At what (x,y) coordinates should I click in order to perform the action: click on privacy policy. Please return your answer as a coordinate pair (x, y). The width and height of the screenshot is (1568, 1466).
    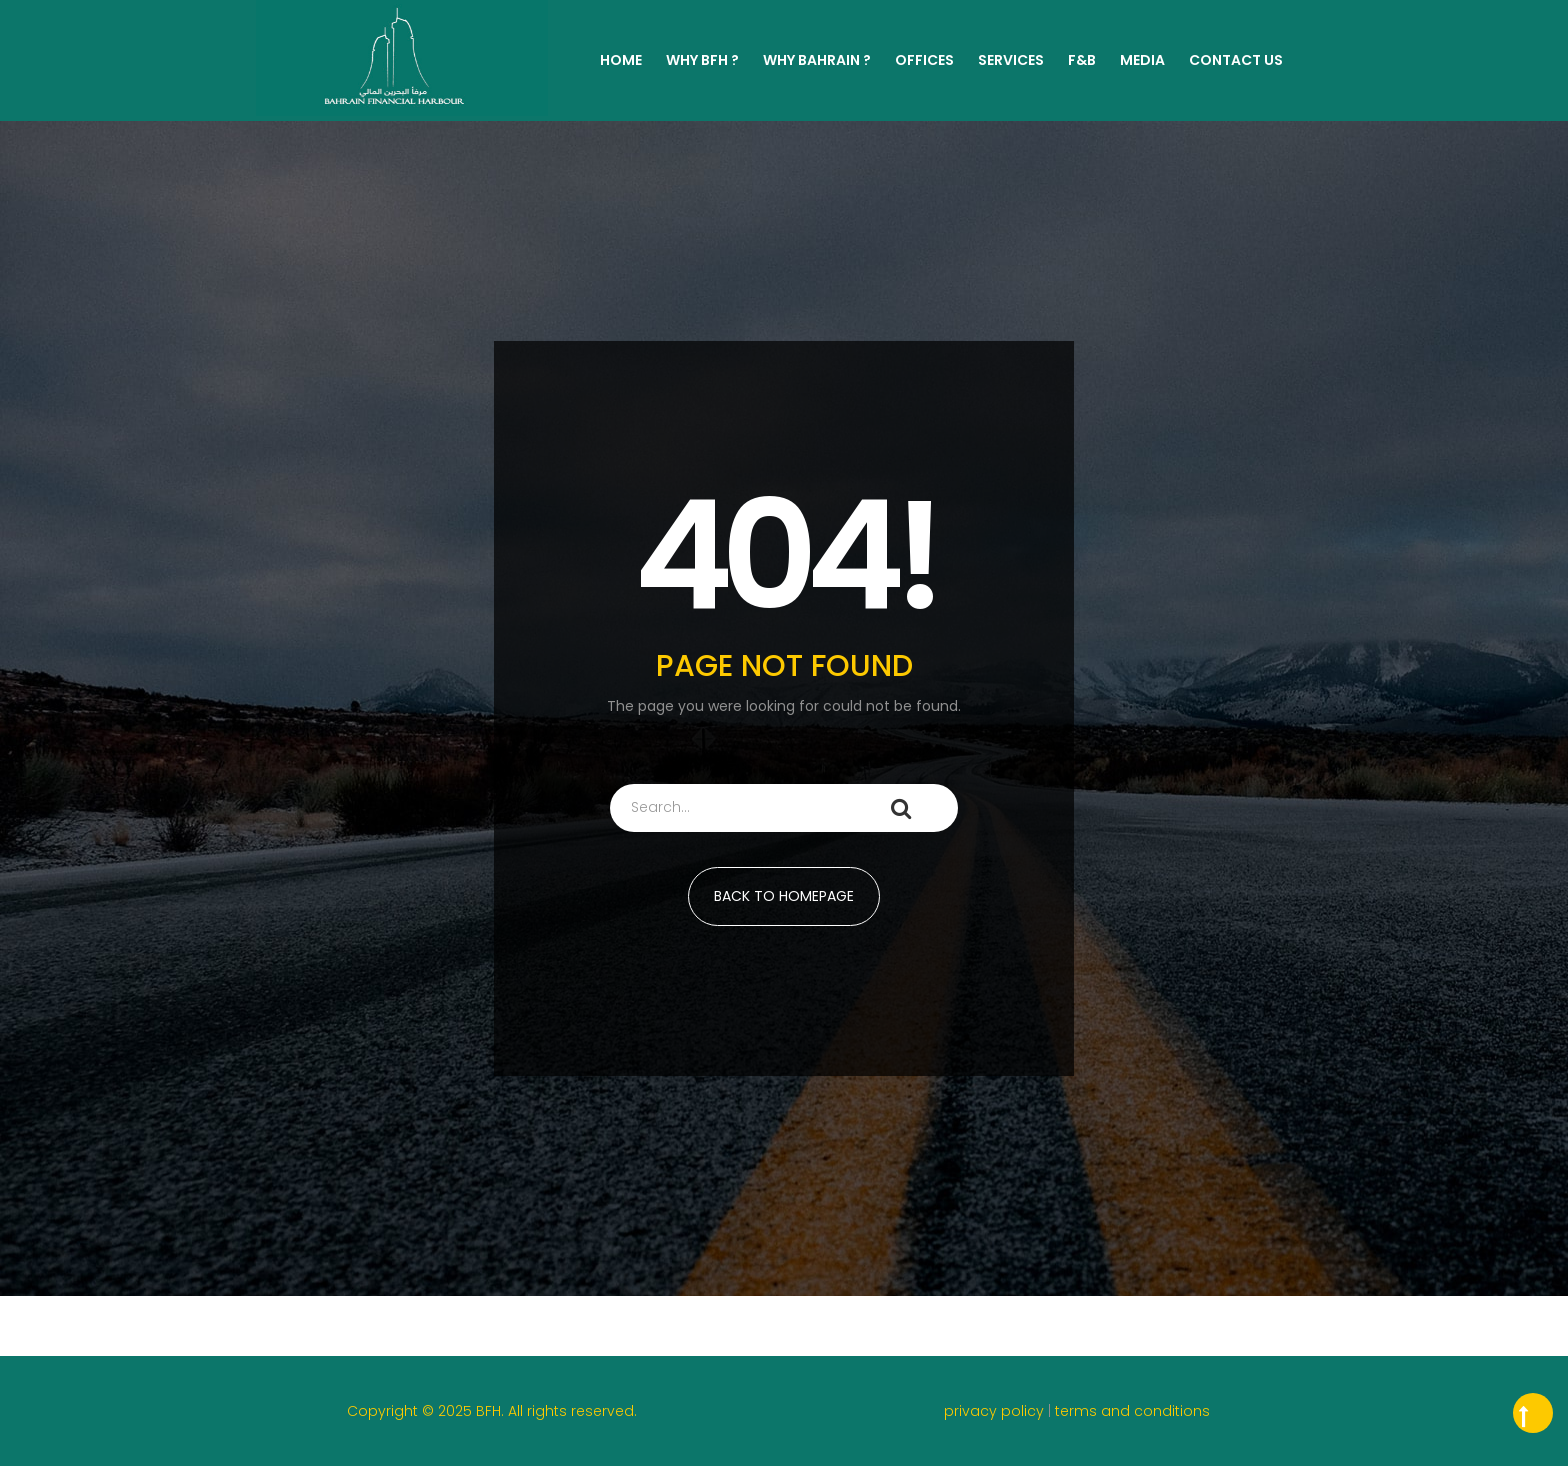
    Looking at the image, I should click on (996, 1411).